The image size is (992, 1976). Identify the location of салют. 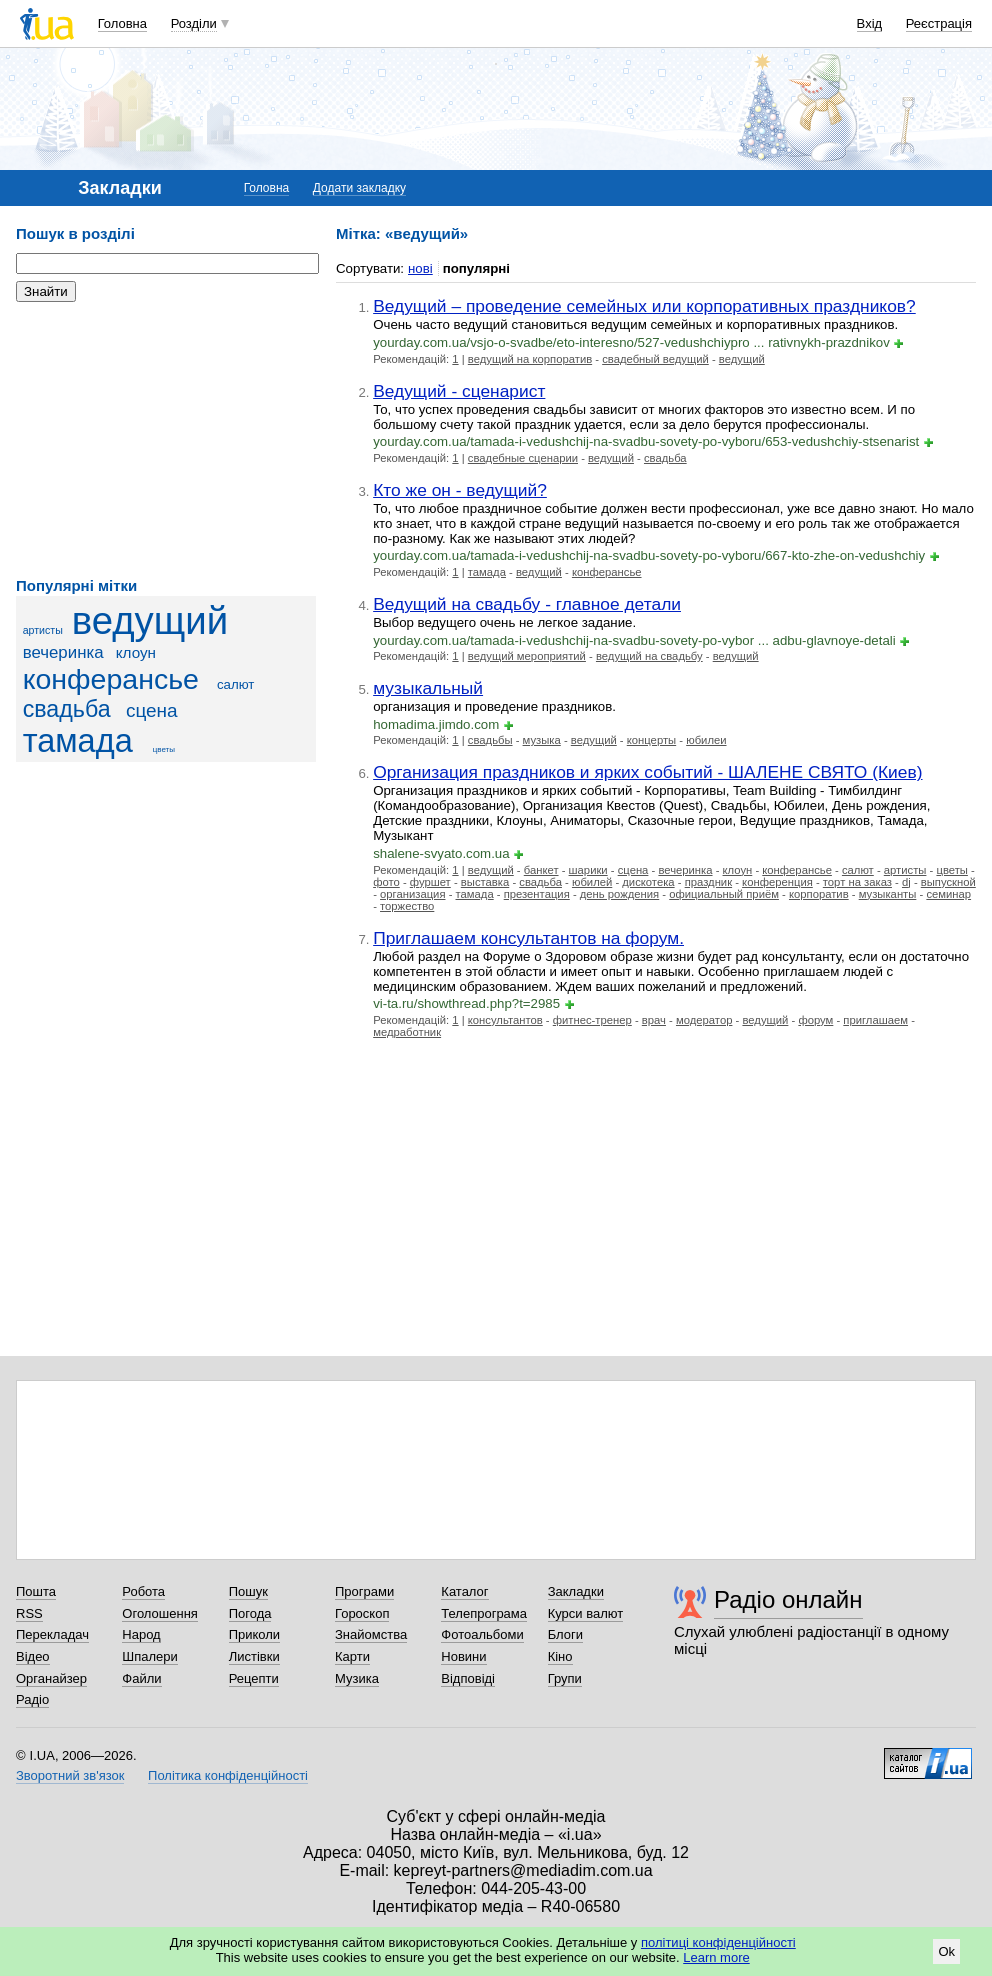
(235, 684).